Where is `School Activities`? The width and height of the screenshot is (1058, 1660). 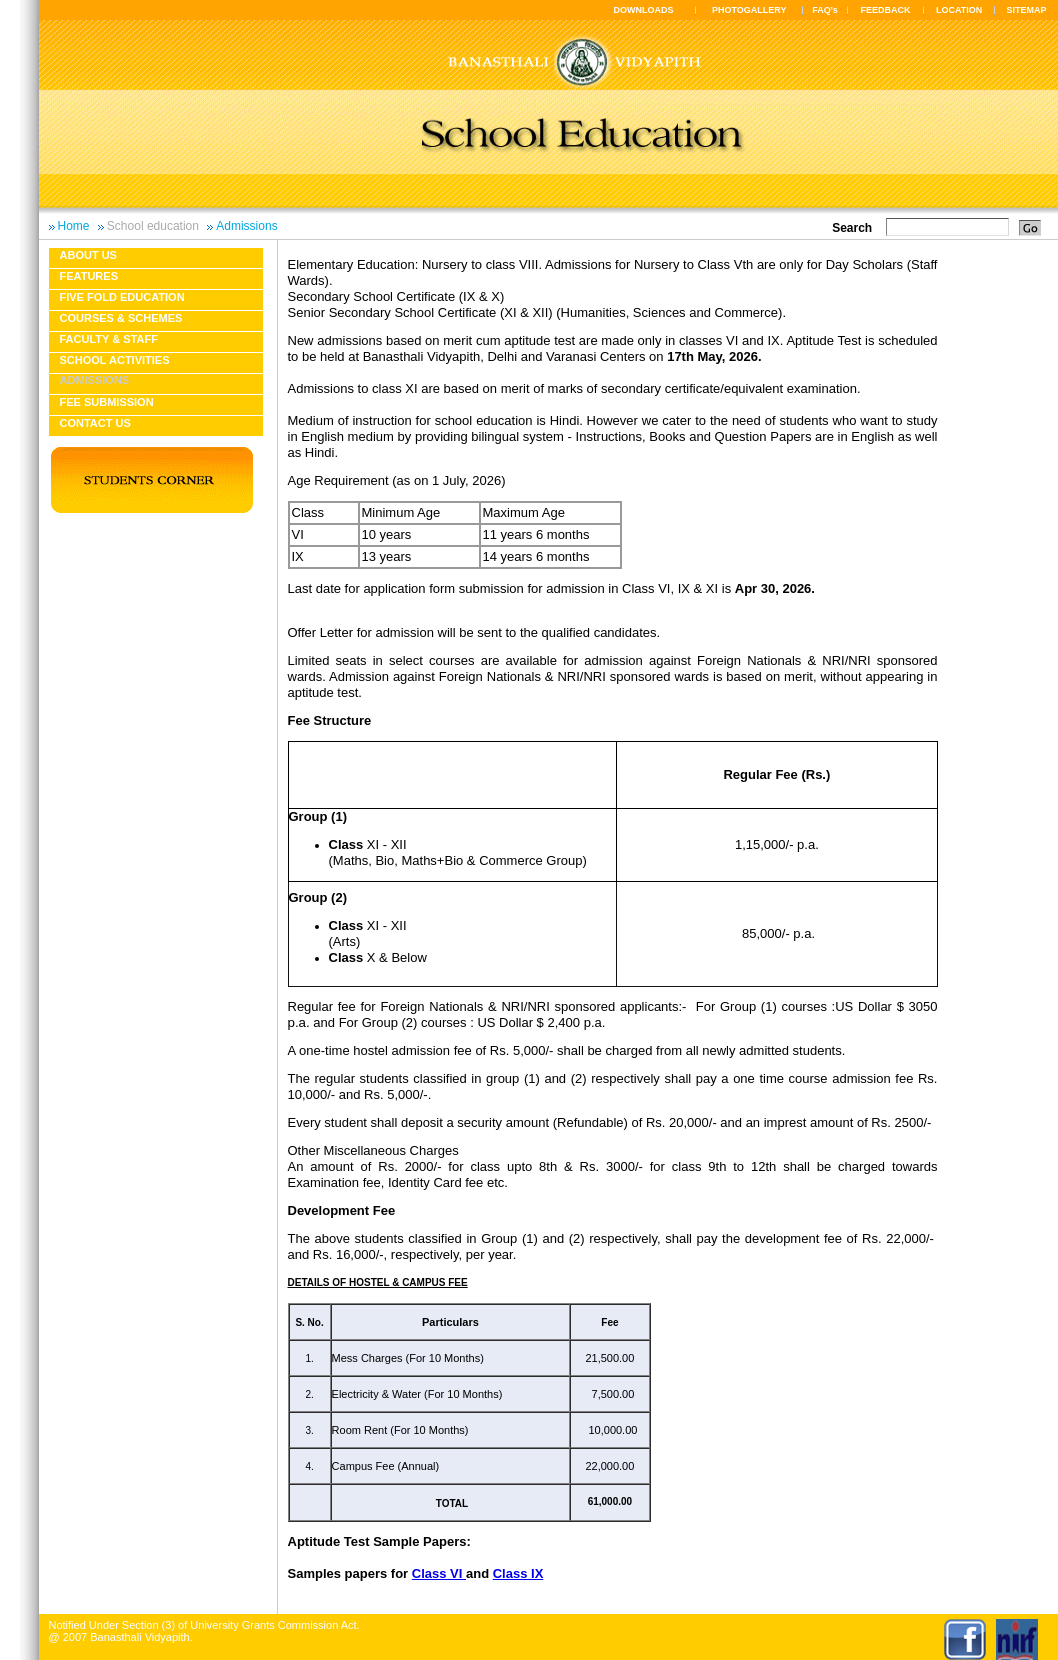 School Activities is located at coordinates (115, 360).